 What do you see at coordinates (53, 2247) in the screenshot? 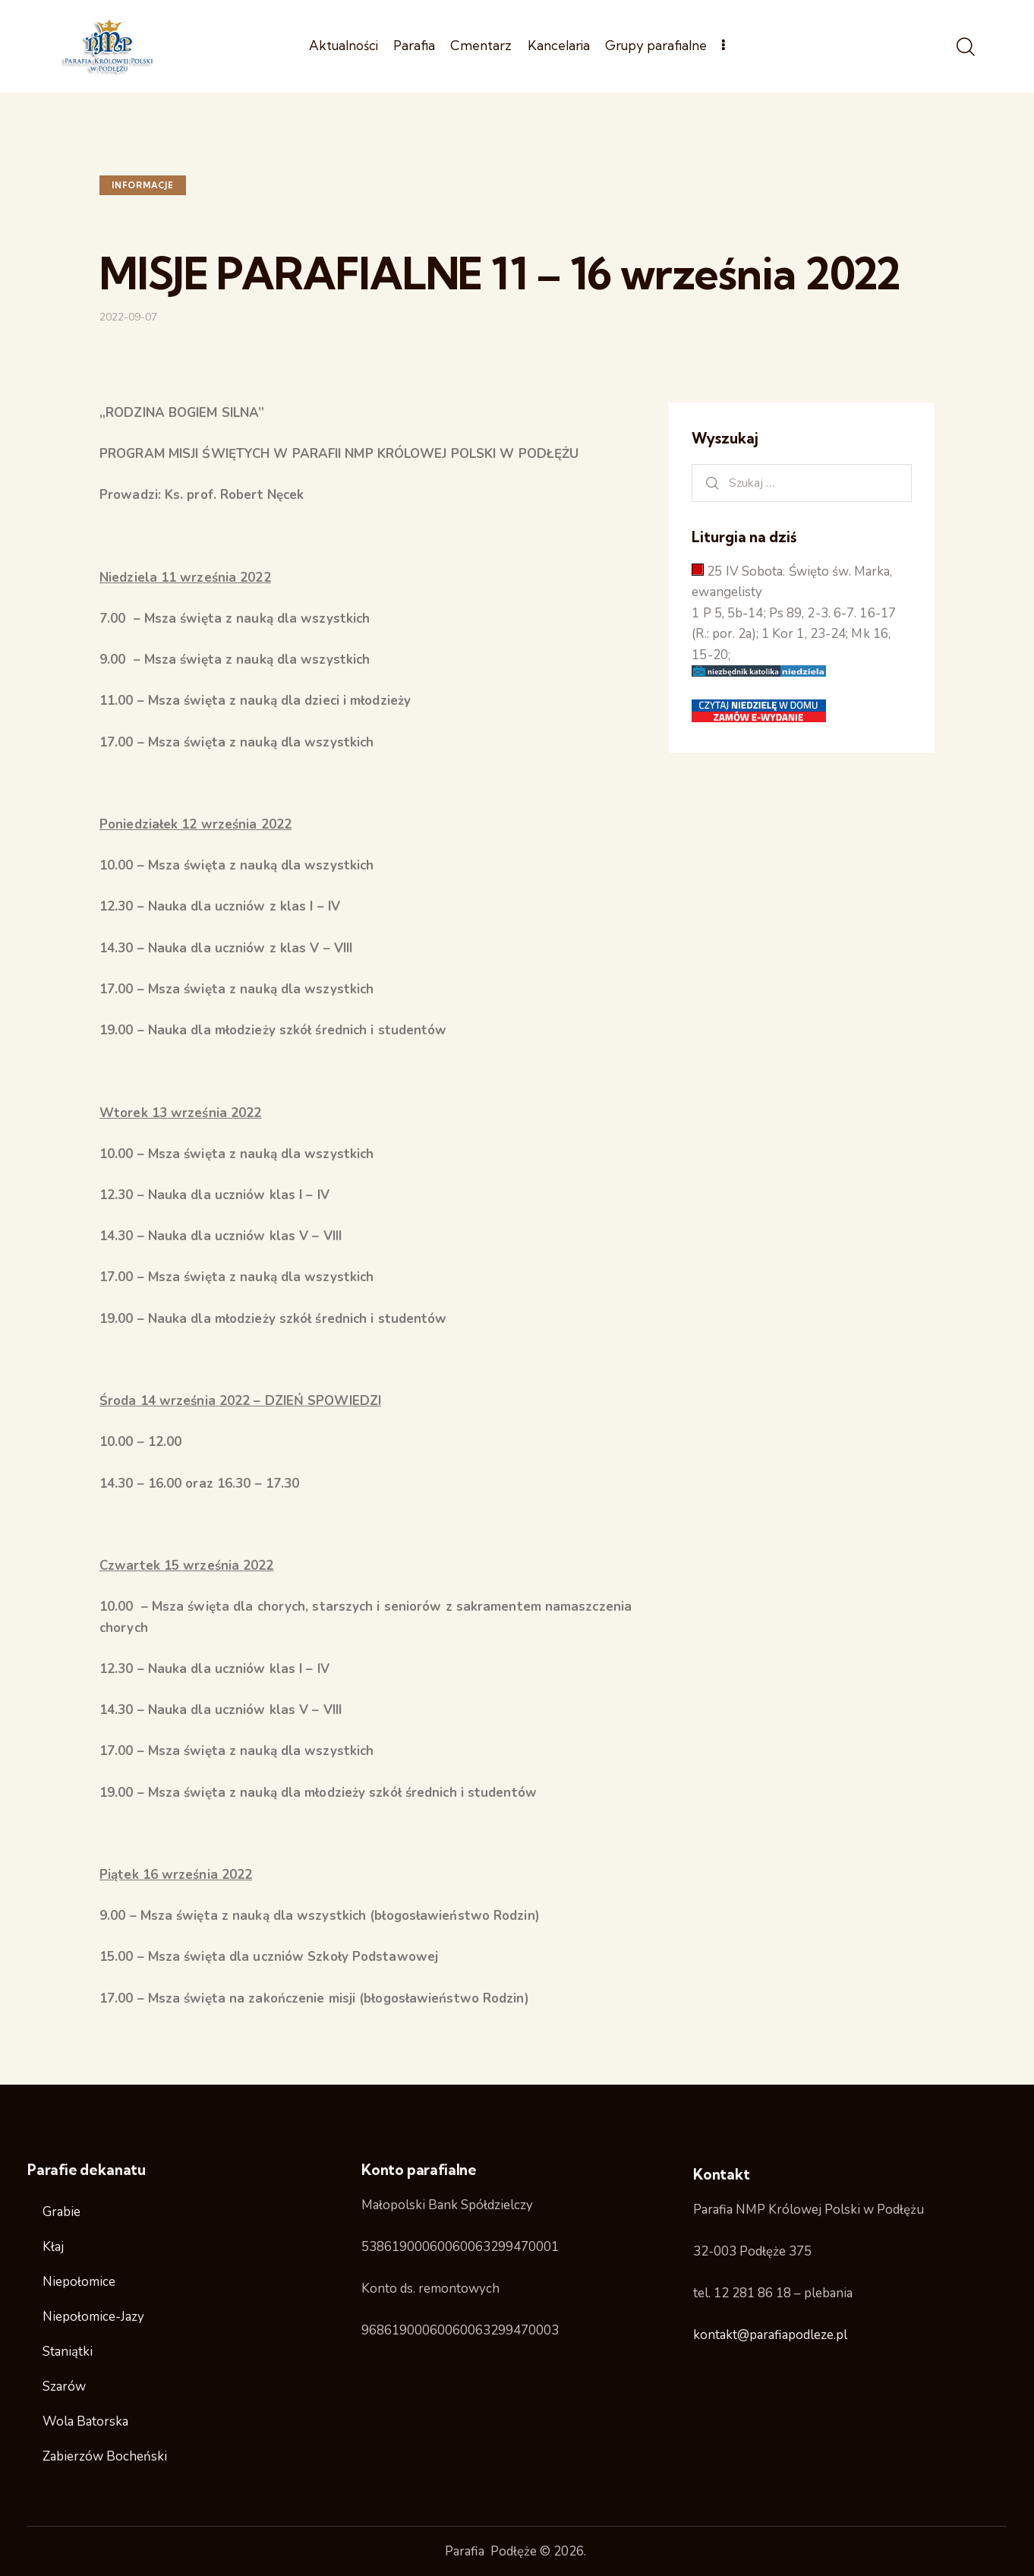
I see `Kłaj` at bounding box center [53, 2247].